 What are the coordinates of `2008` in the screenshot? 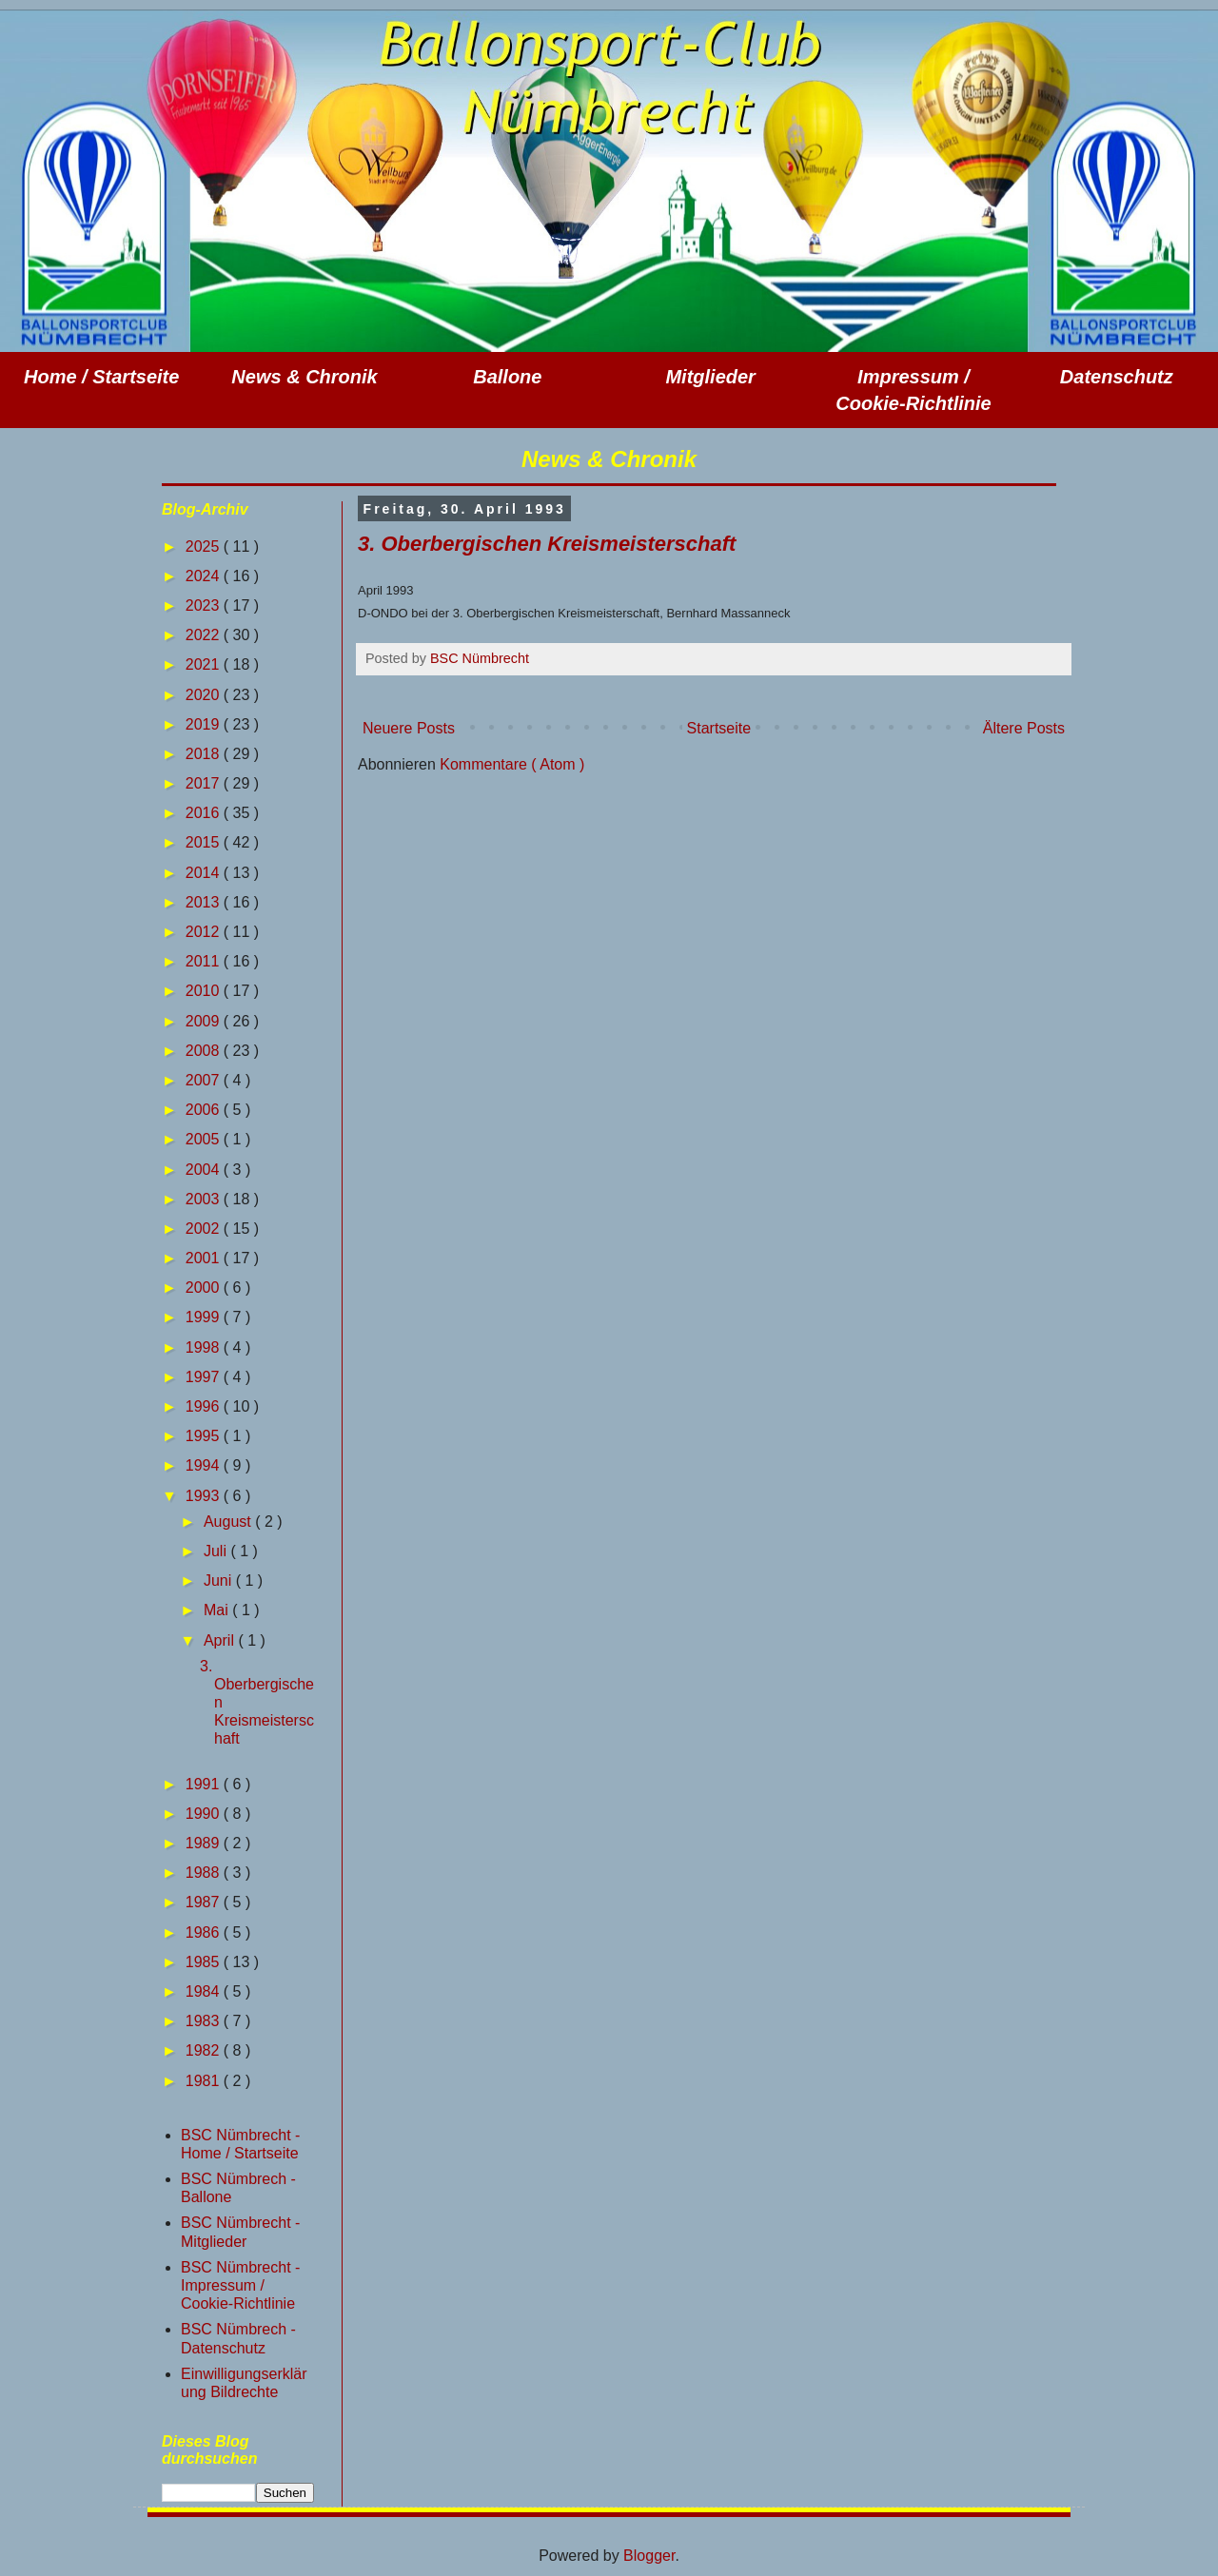 It's located at (205, 1051).